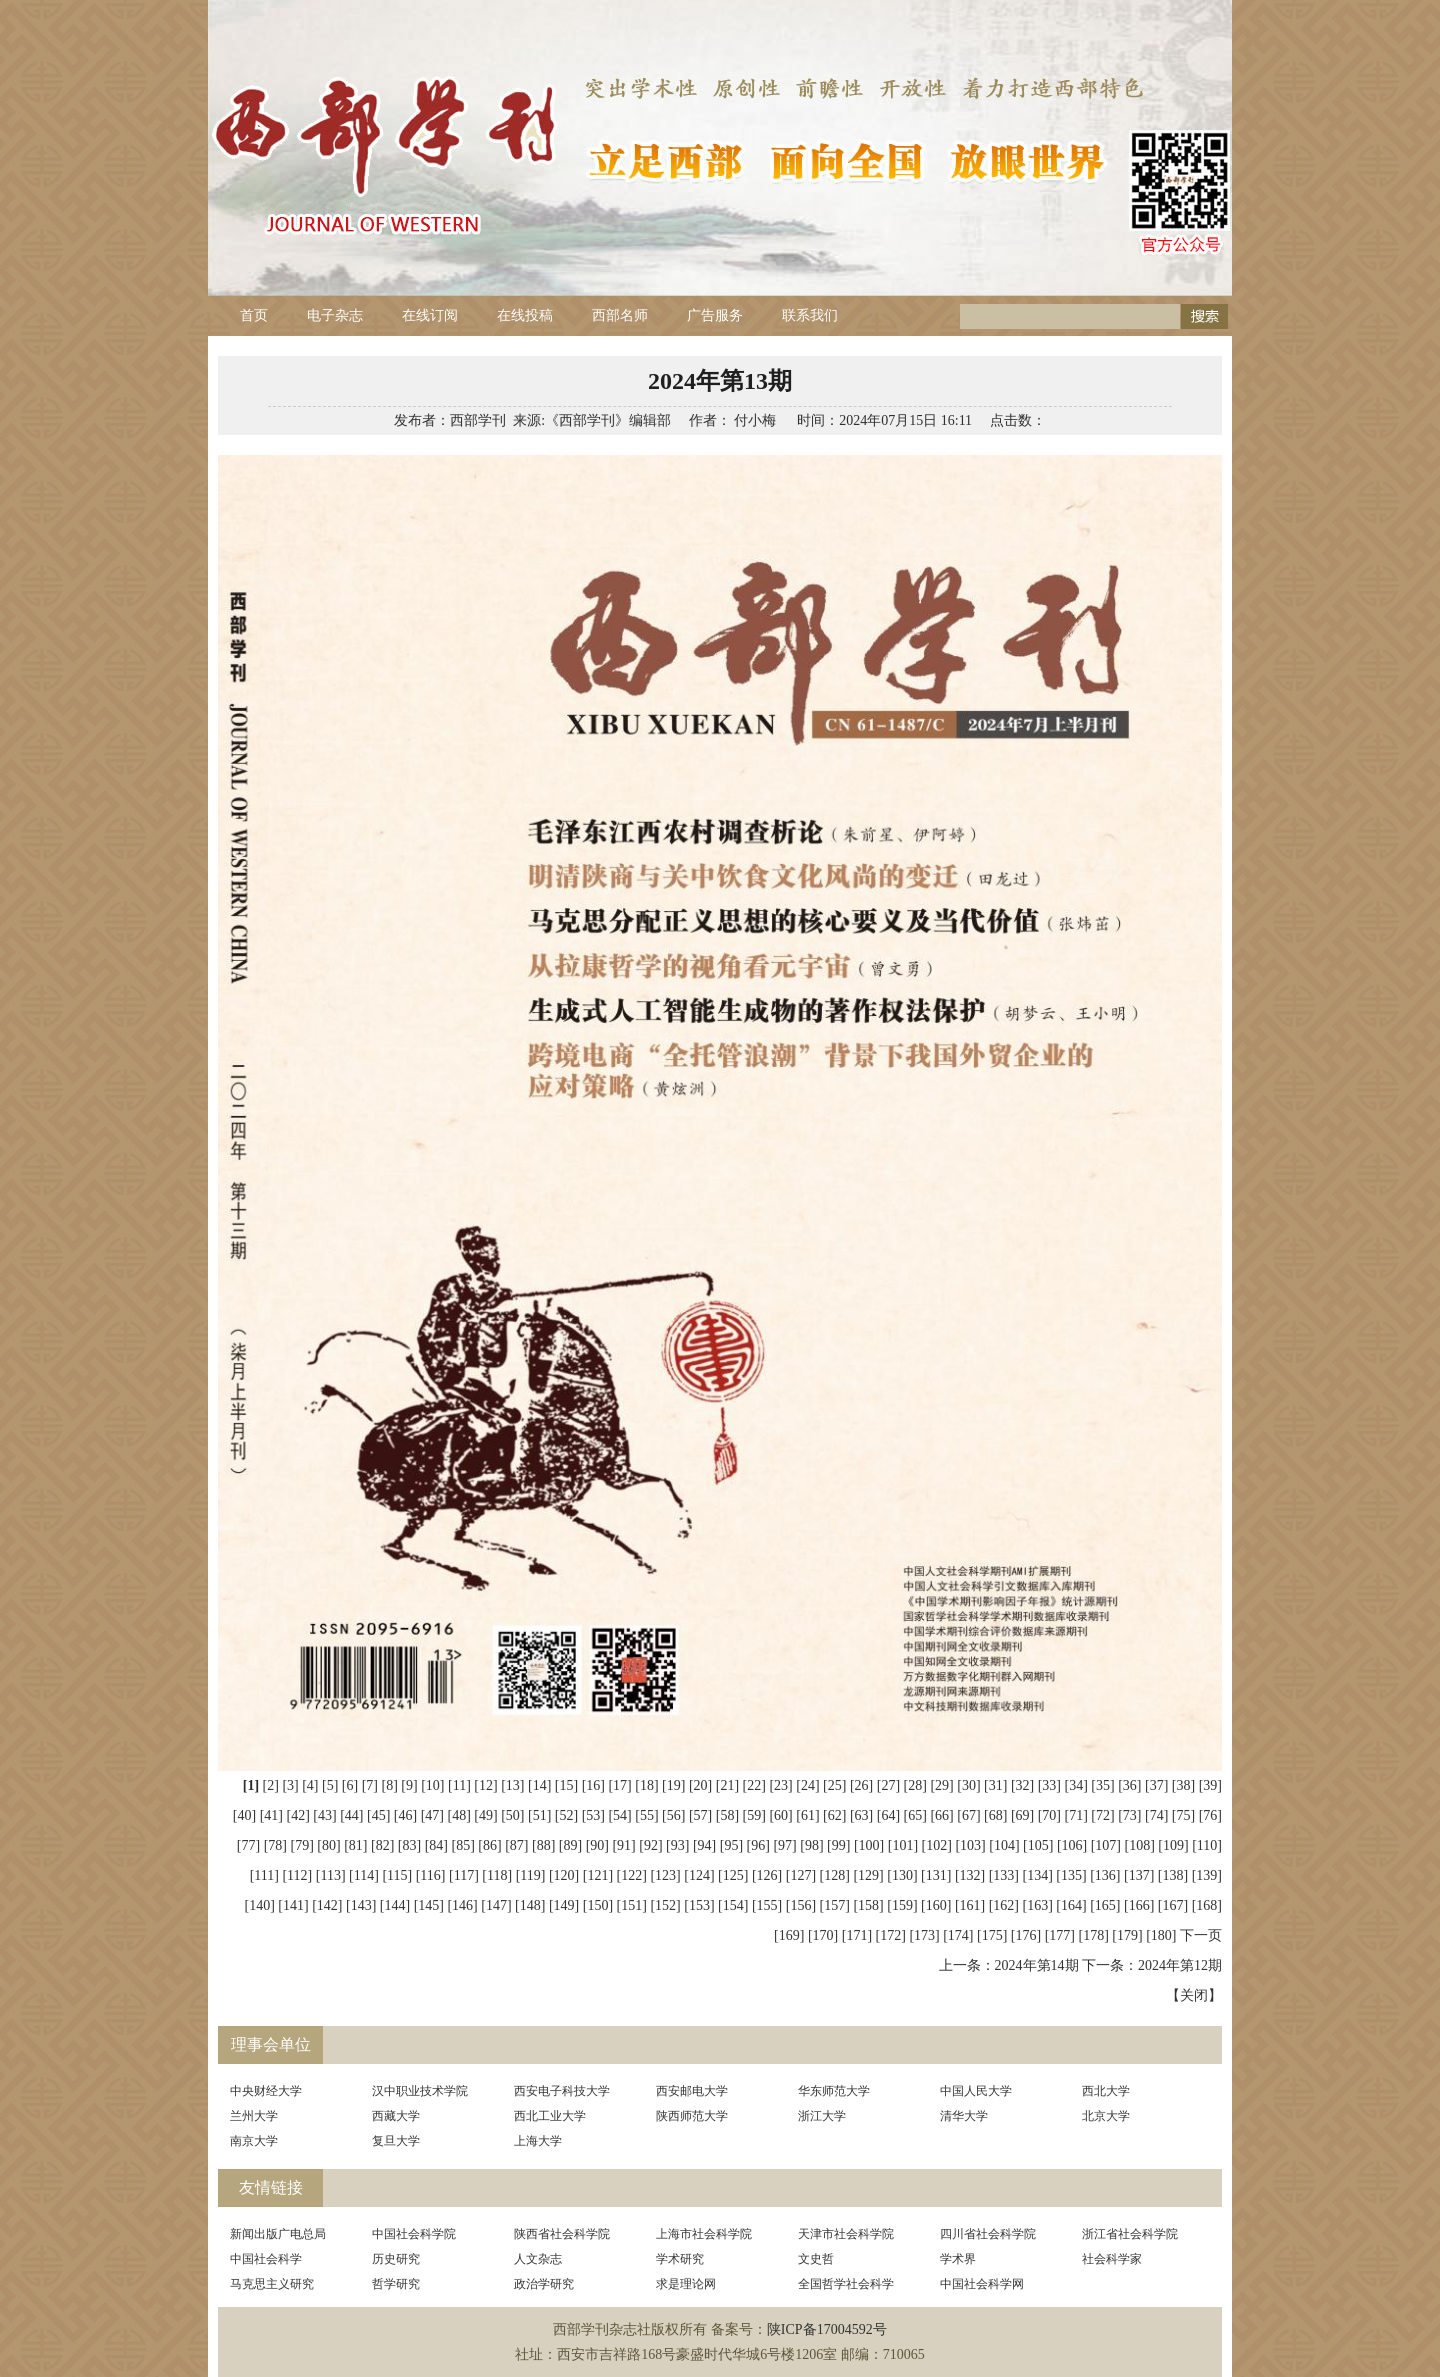 The width and height of the screenshot is (1440, 2377). I want to click on [121], so click(598, 1875).